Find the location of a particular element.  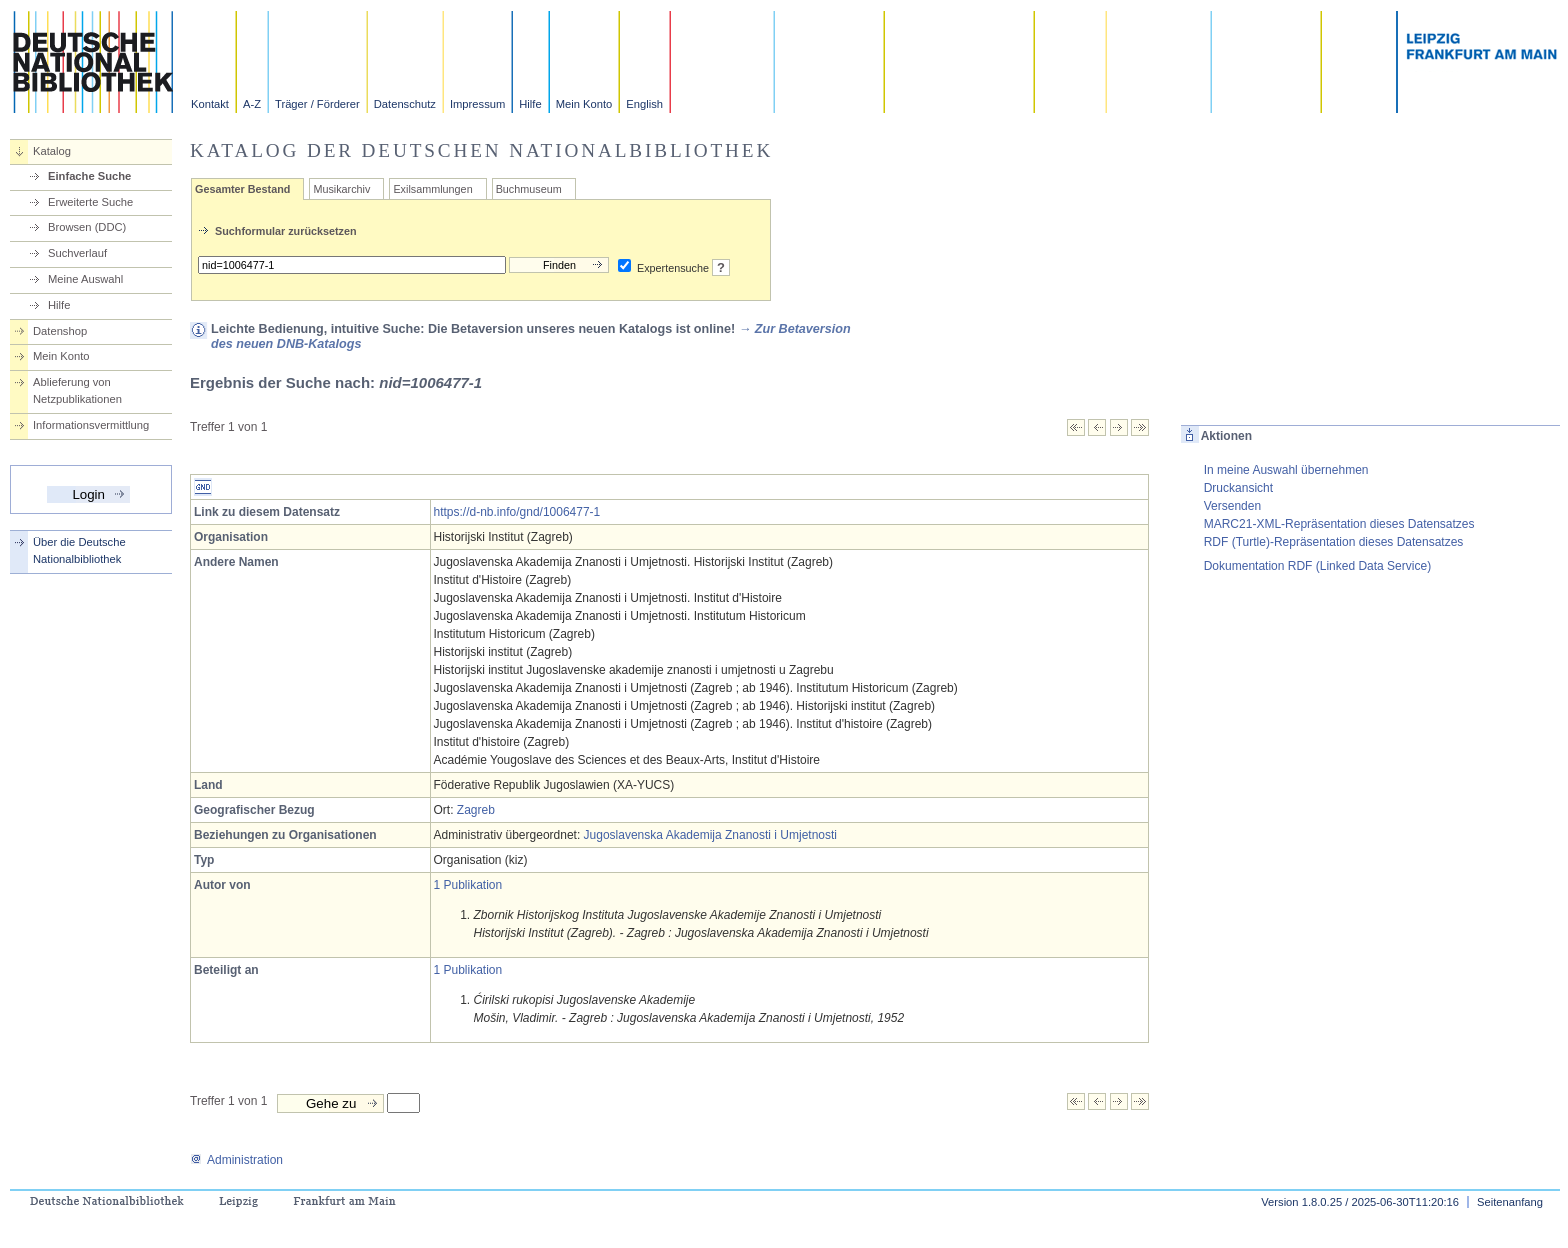

Meine Auswahl is located at coordinates (85, 279).